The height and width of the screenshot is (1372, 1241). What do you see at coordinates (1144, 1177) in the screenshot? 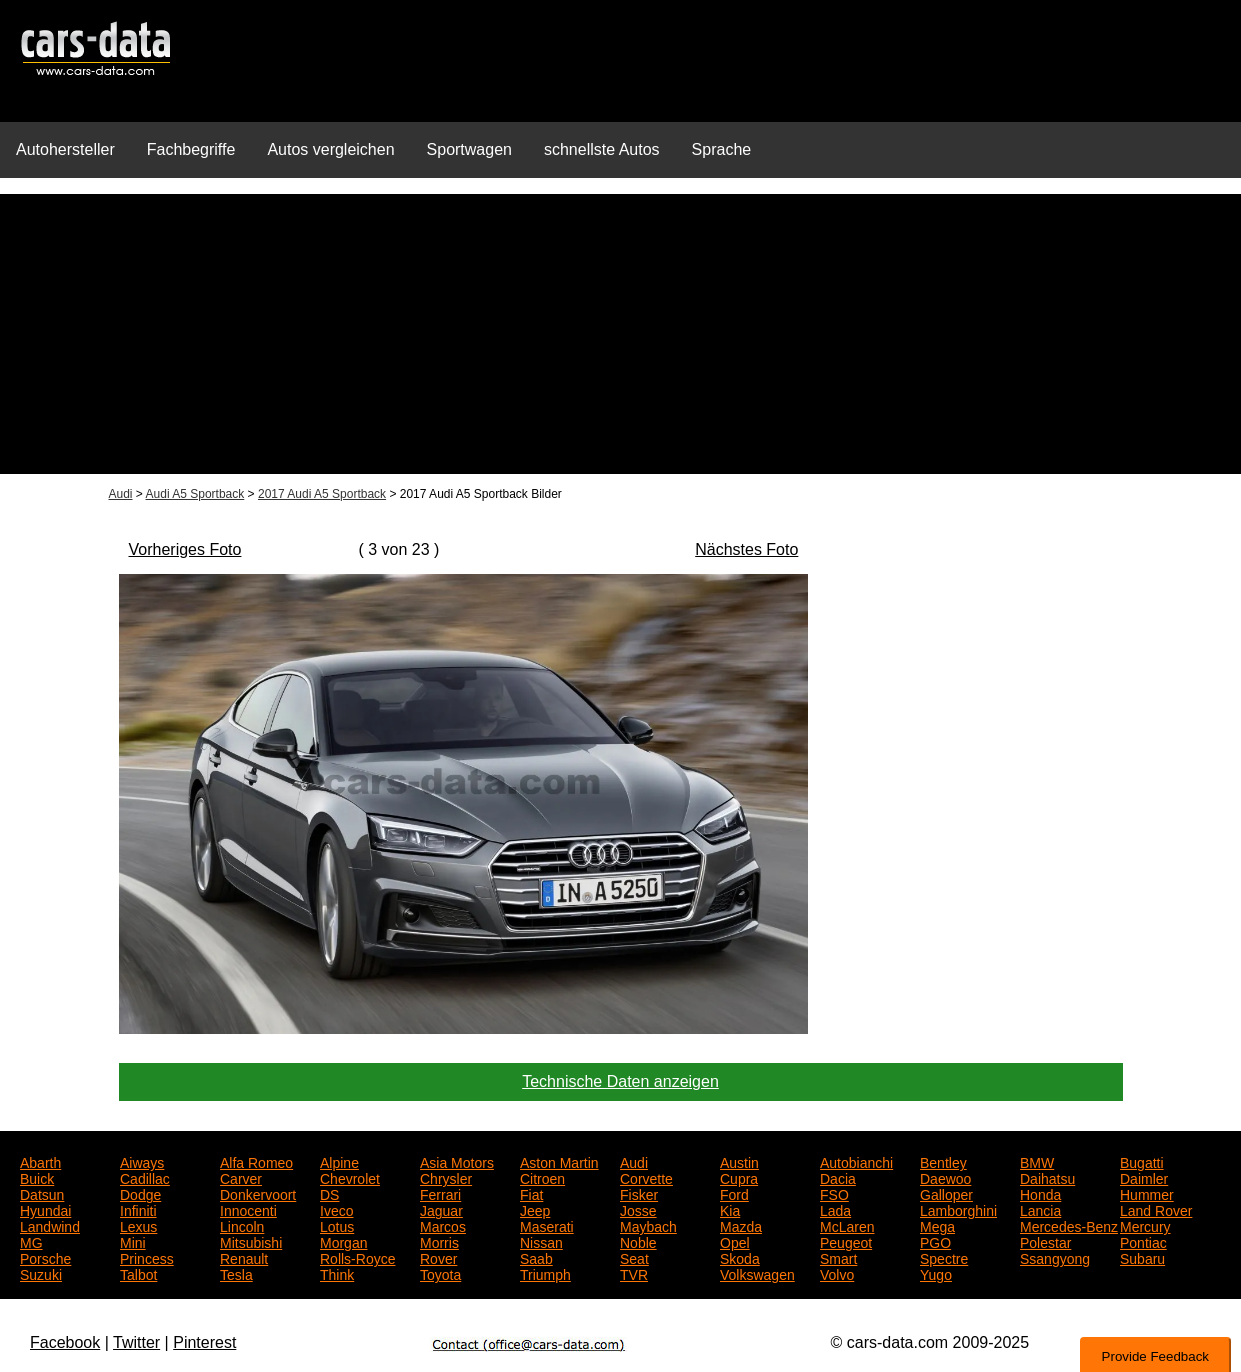
I see `Daimler` at bounding box center [1144, 1177].